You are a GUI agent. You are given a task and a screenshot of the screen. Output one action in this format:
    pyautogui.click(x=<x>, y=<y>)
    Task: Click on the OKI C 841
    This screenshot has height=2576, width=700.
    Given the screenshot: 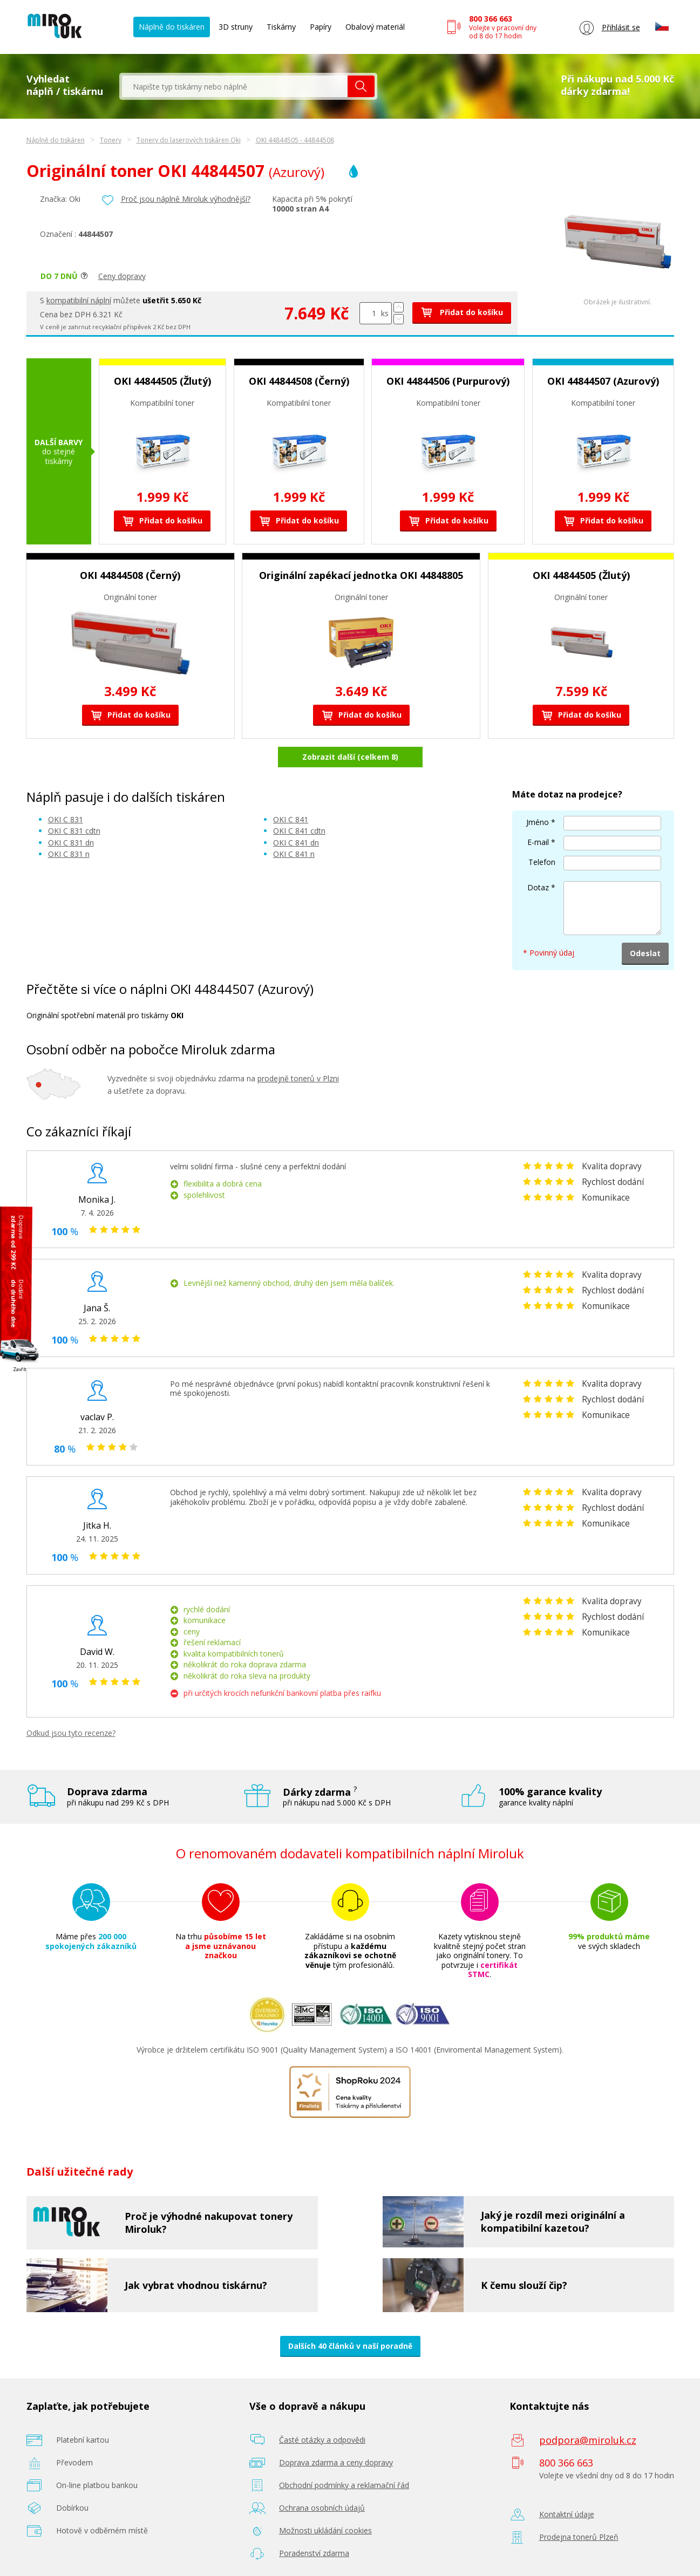 What is the action you would take?
    pyautogui.click(x=290, y=819)
    